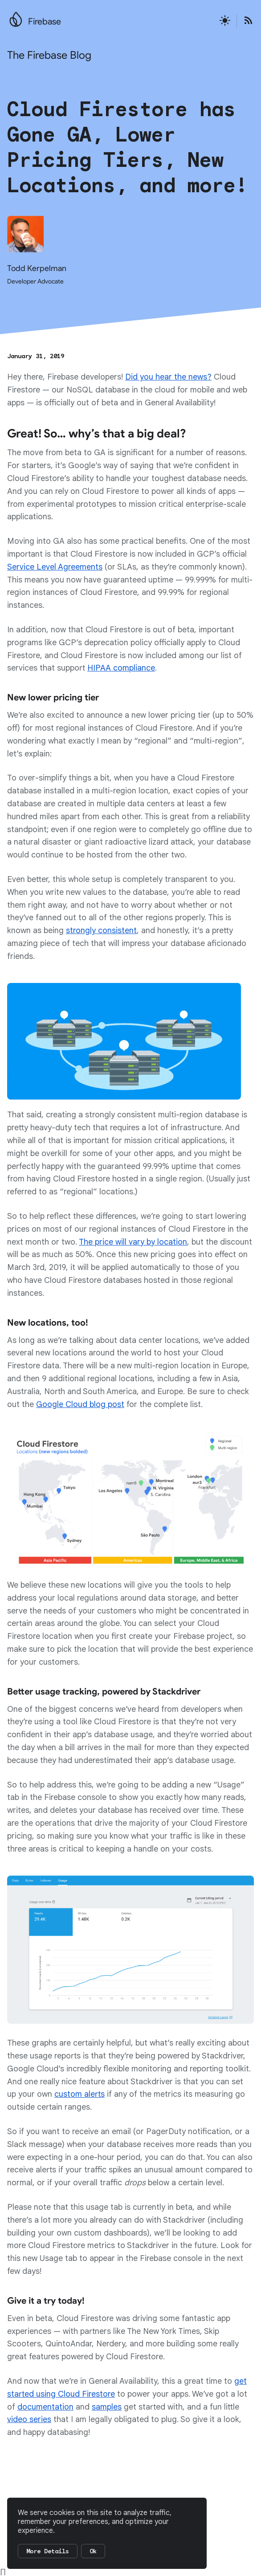 The height and width of the screenshot is (2576, 261). I want to click on samples, so click(107, 2407).